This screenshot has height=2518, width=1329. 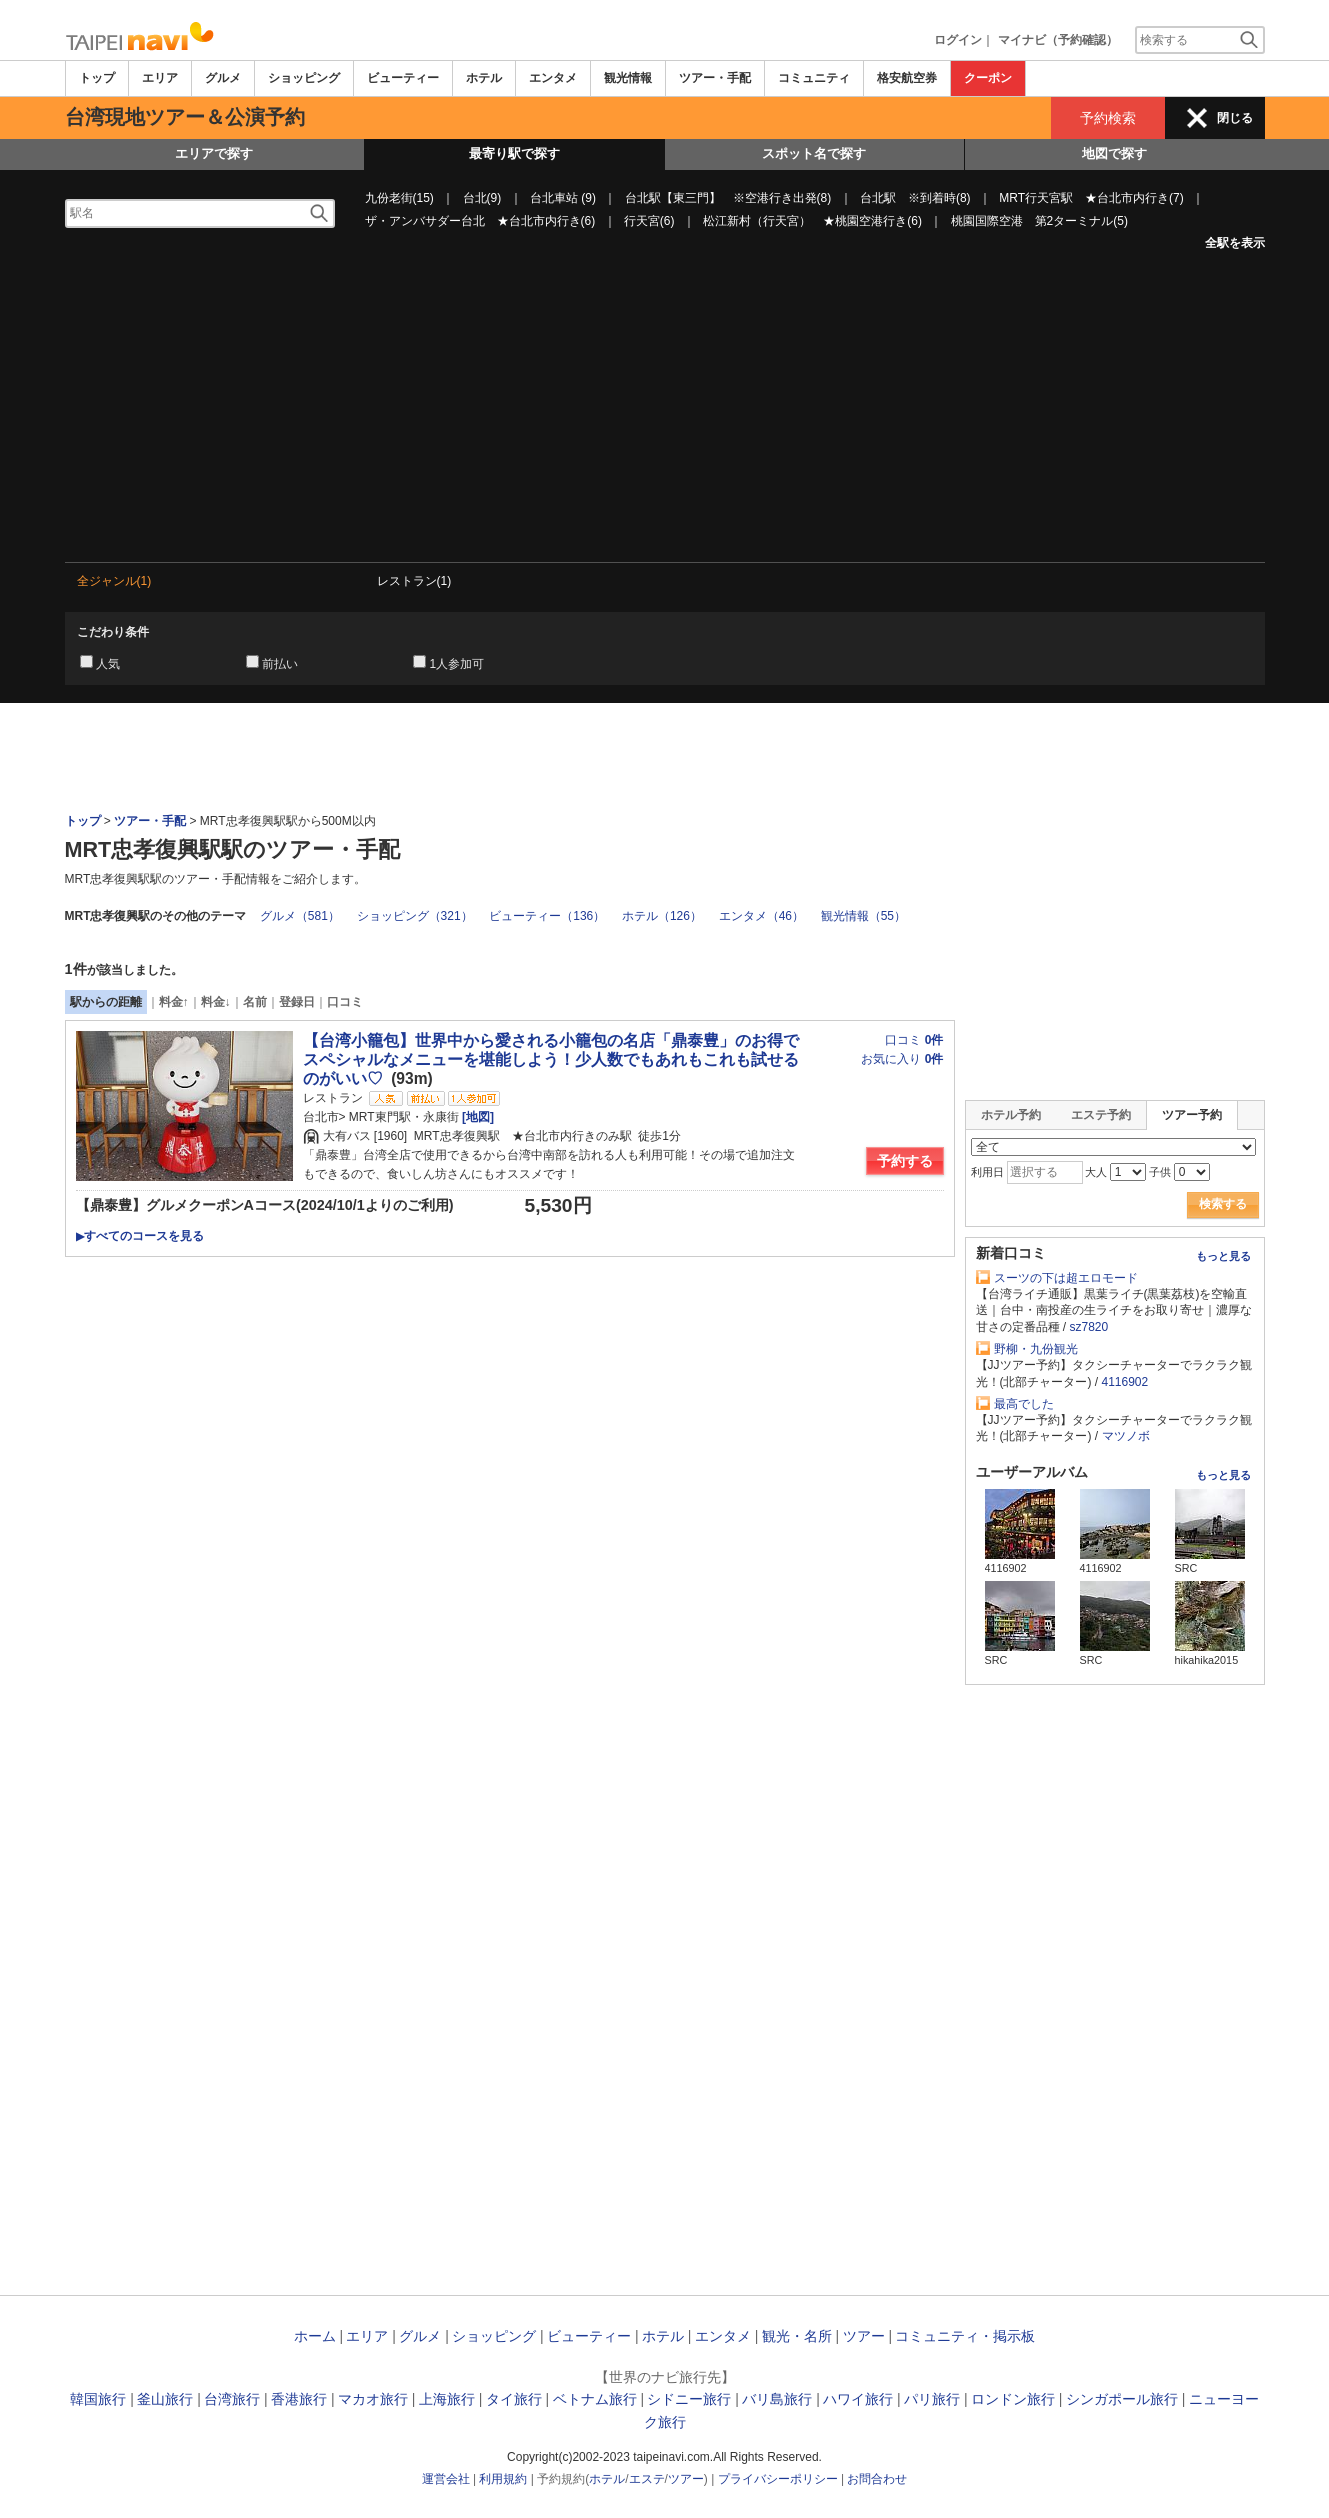 I want to click on 【台湾小籠包】世界中から愛される小籠包の名店「鼎泰豊」のお得でスペシャルなメニューを堪能しよう！少人数でもあれもこれも試せるのがいい♡, so click(x=551, y=1059).